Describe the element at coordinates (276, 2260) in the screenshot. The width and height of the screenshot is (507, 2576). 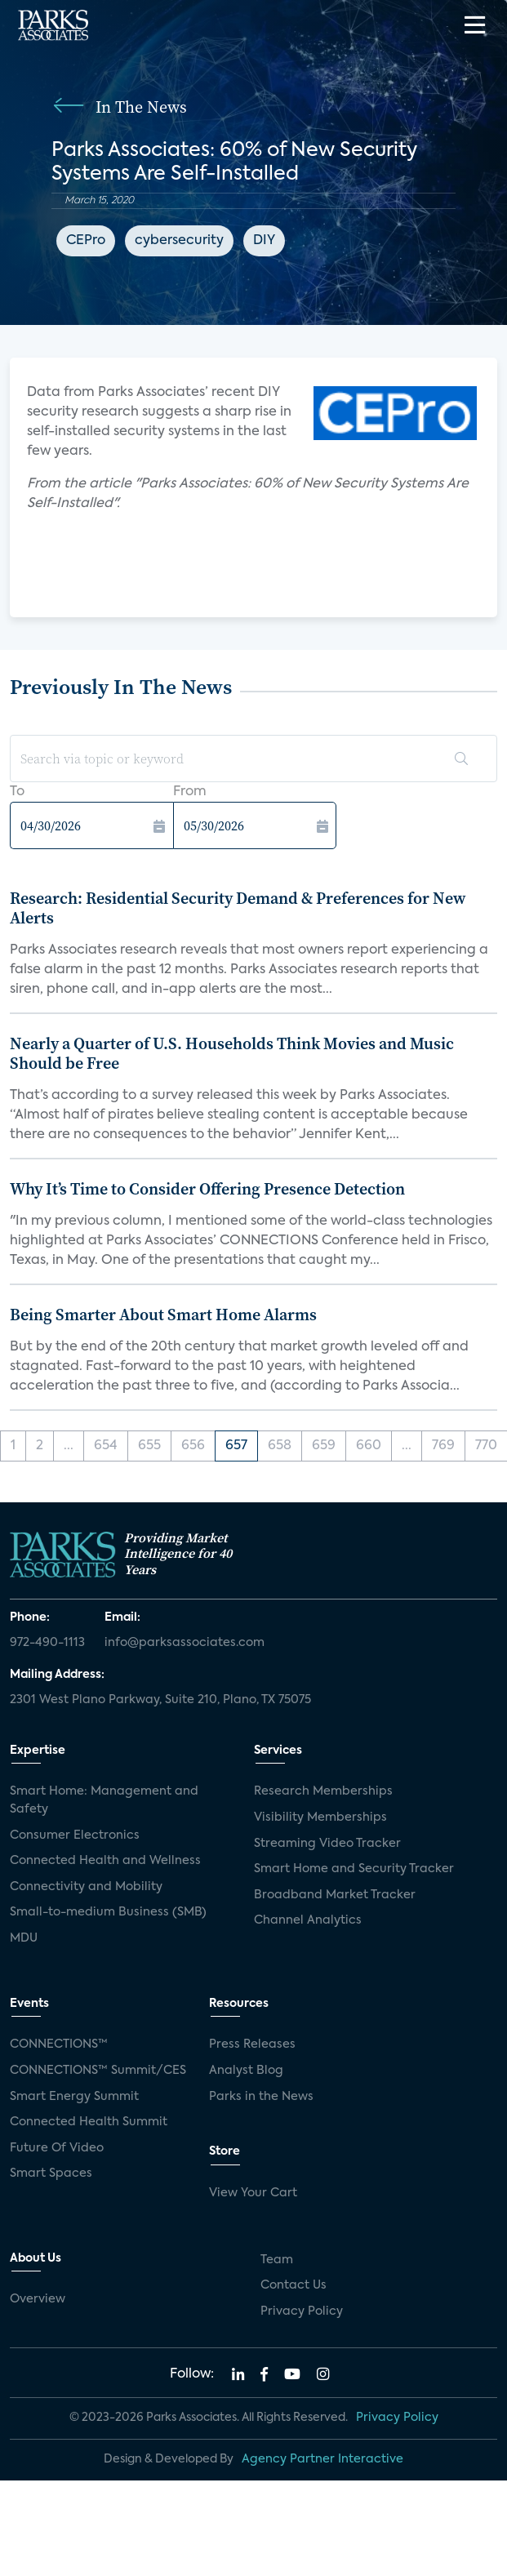
I see `Team` at that location.